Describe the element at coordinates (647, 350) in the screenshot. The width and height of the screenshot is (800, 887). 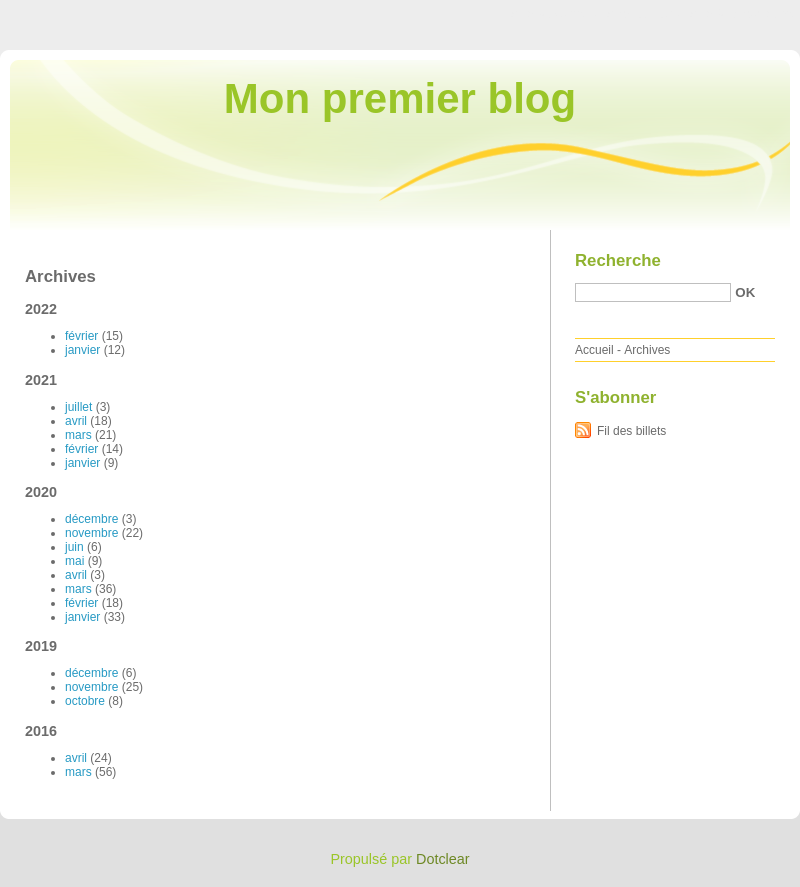
I see `Archives` at that location.